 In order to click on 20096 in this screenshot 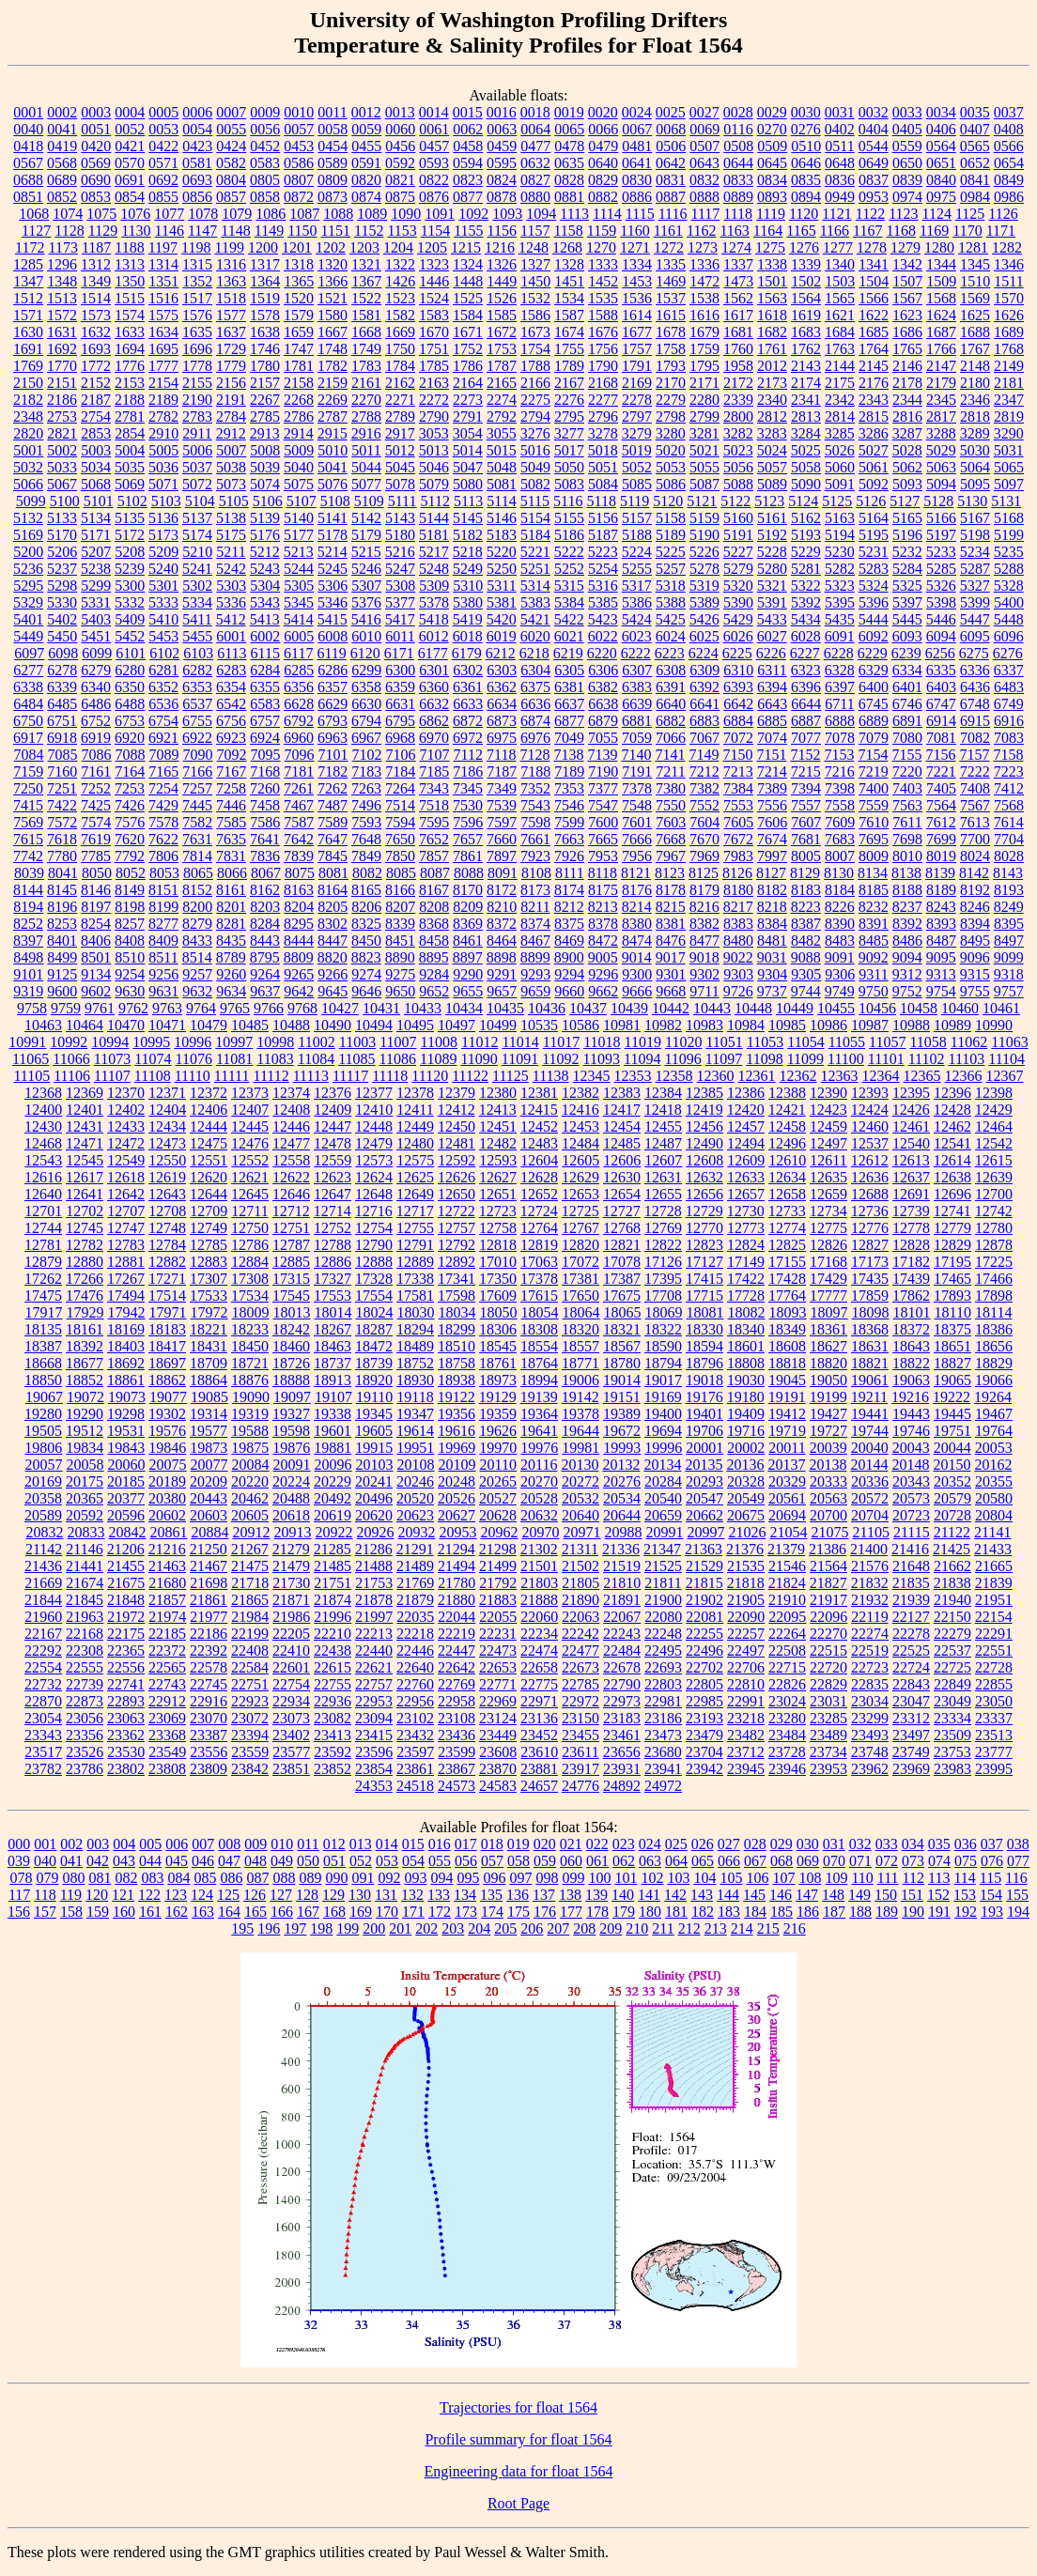, I will do `click(333, 1465)`.